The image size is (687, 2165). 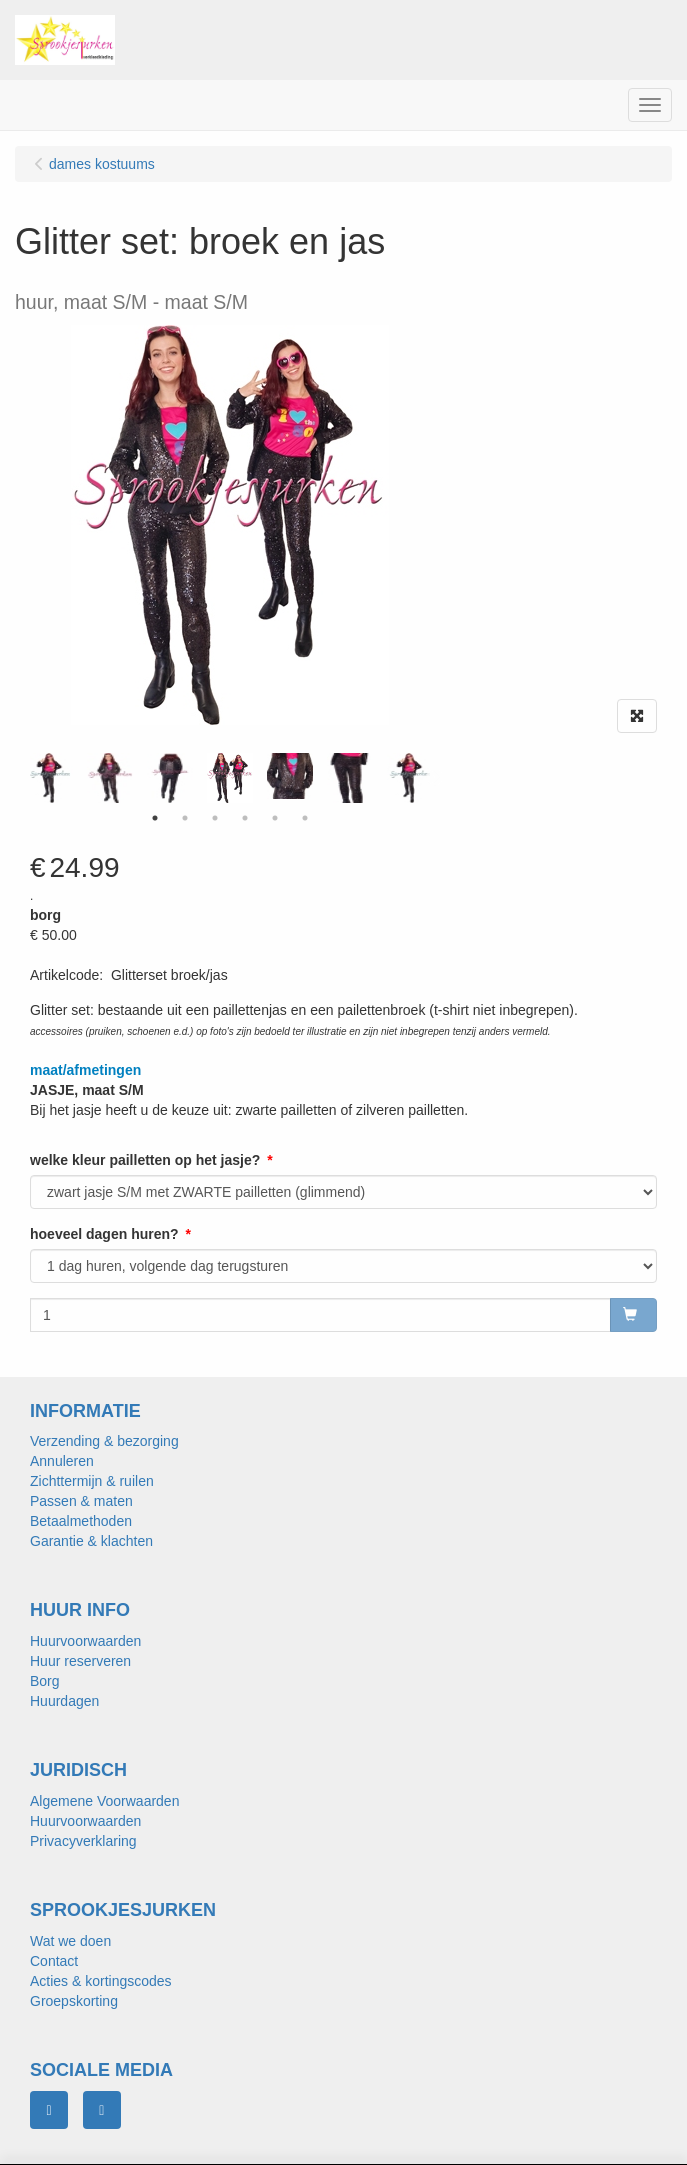 What do you see at coordinates (305, 818) in the screenshot?
I see `6 [tab]` at bounding box center [305, 818].